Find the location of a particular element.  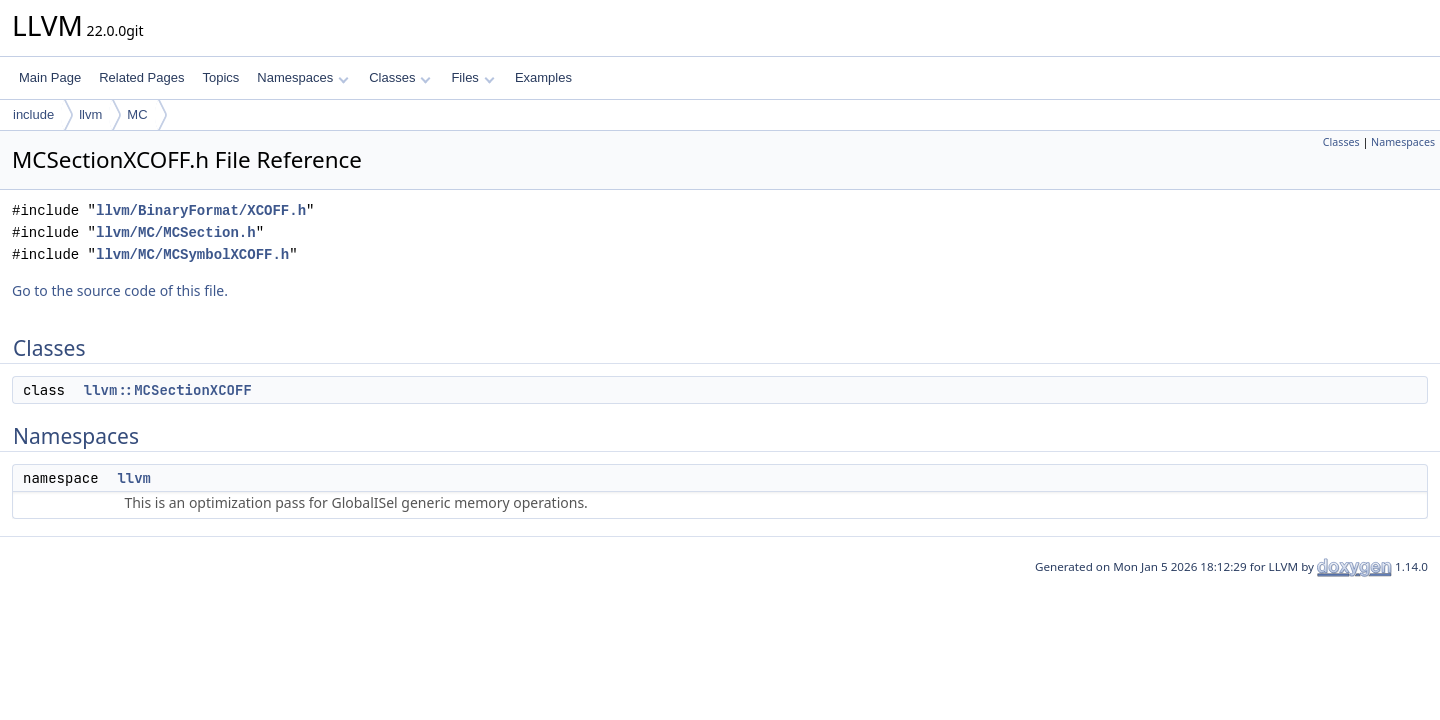

llvm/BinaryFormat/XCOFF.h is located at coordinates (201, 210).